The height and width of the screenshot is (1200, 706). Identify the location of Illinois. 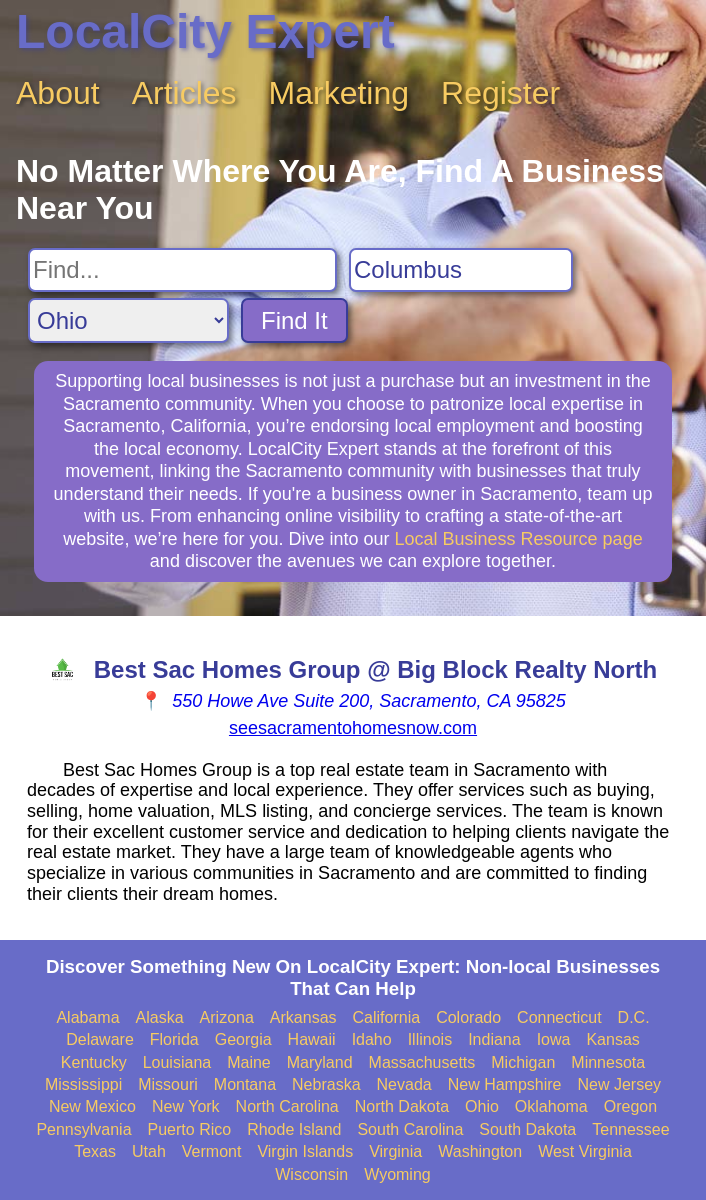
(430, 1039).